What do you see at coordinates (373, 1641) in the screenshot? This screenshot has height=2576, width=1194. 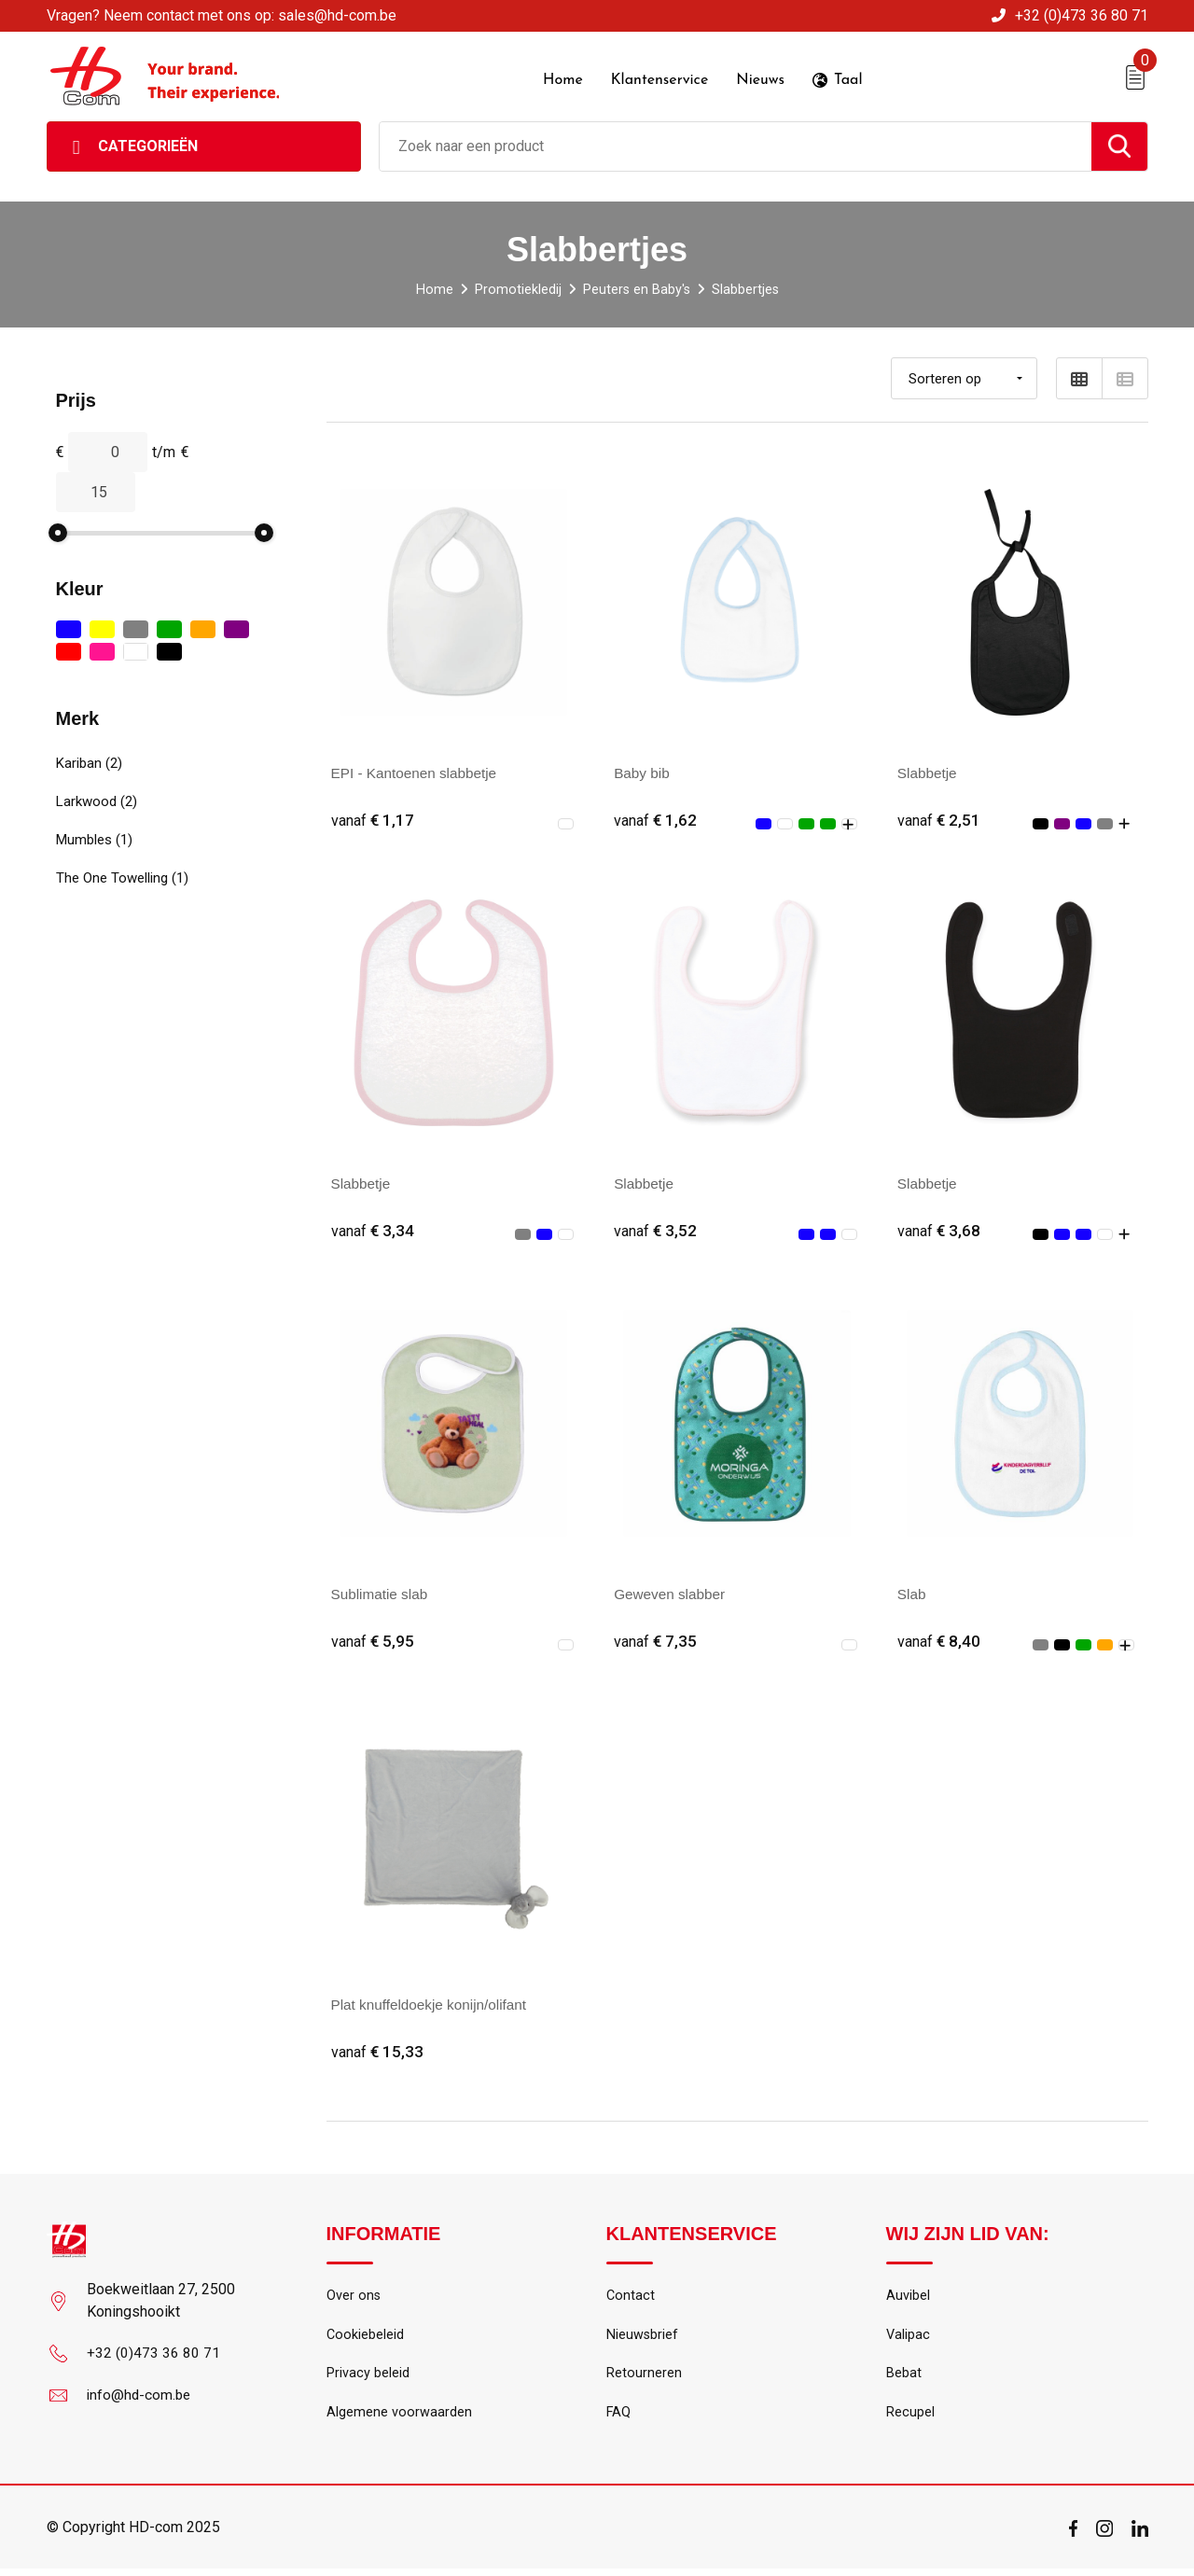 I see `€ 5,95` at bounding box center [373, 1641].